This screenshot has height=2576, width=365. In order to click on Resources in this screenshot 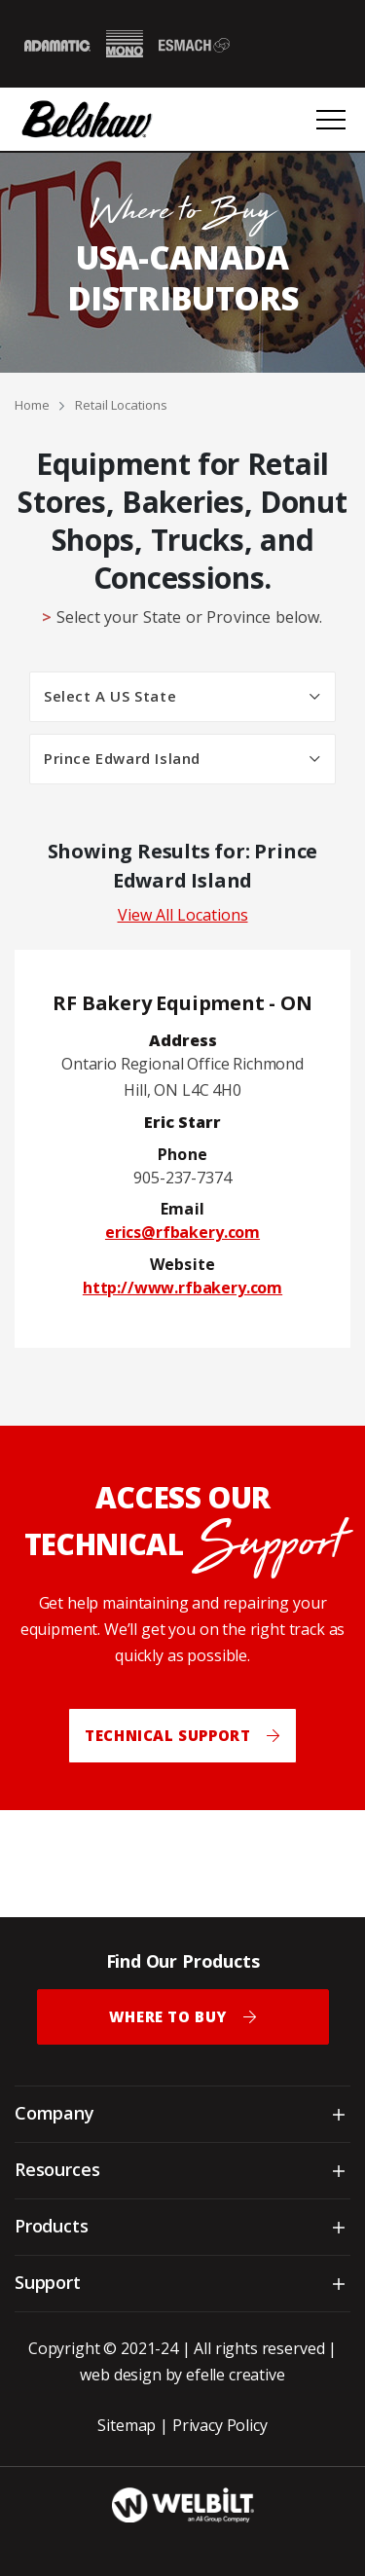, I will do `click(57, 2169)`.